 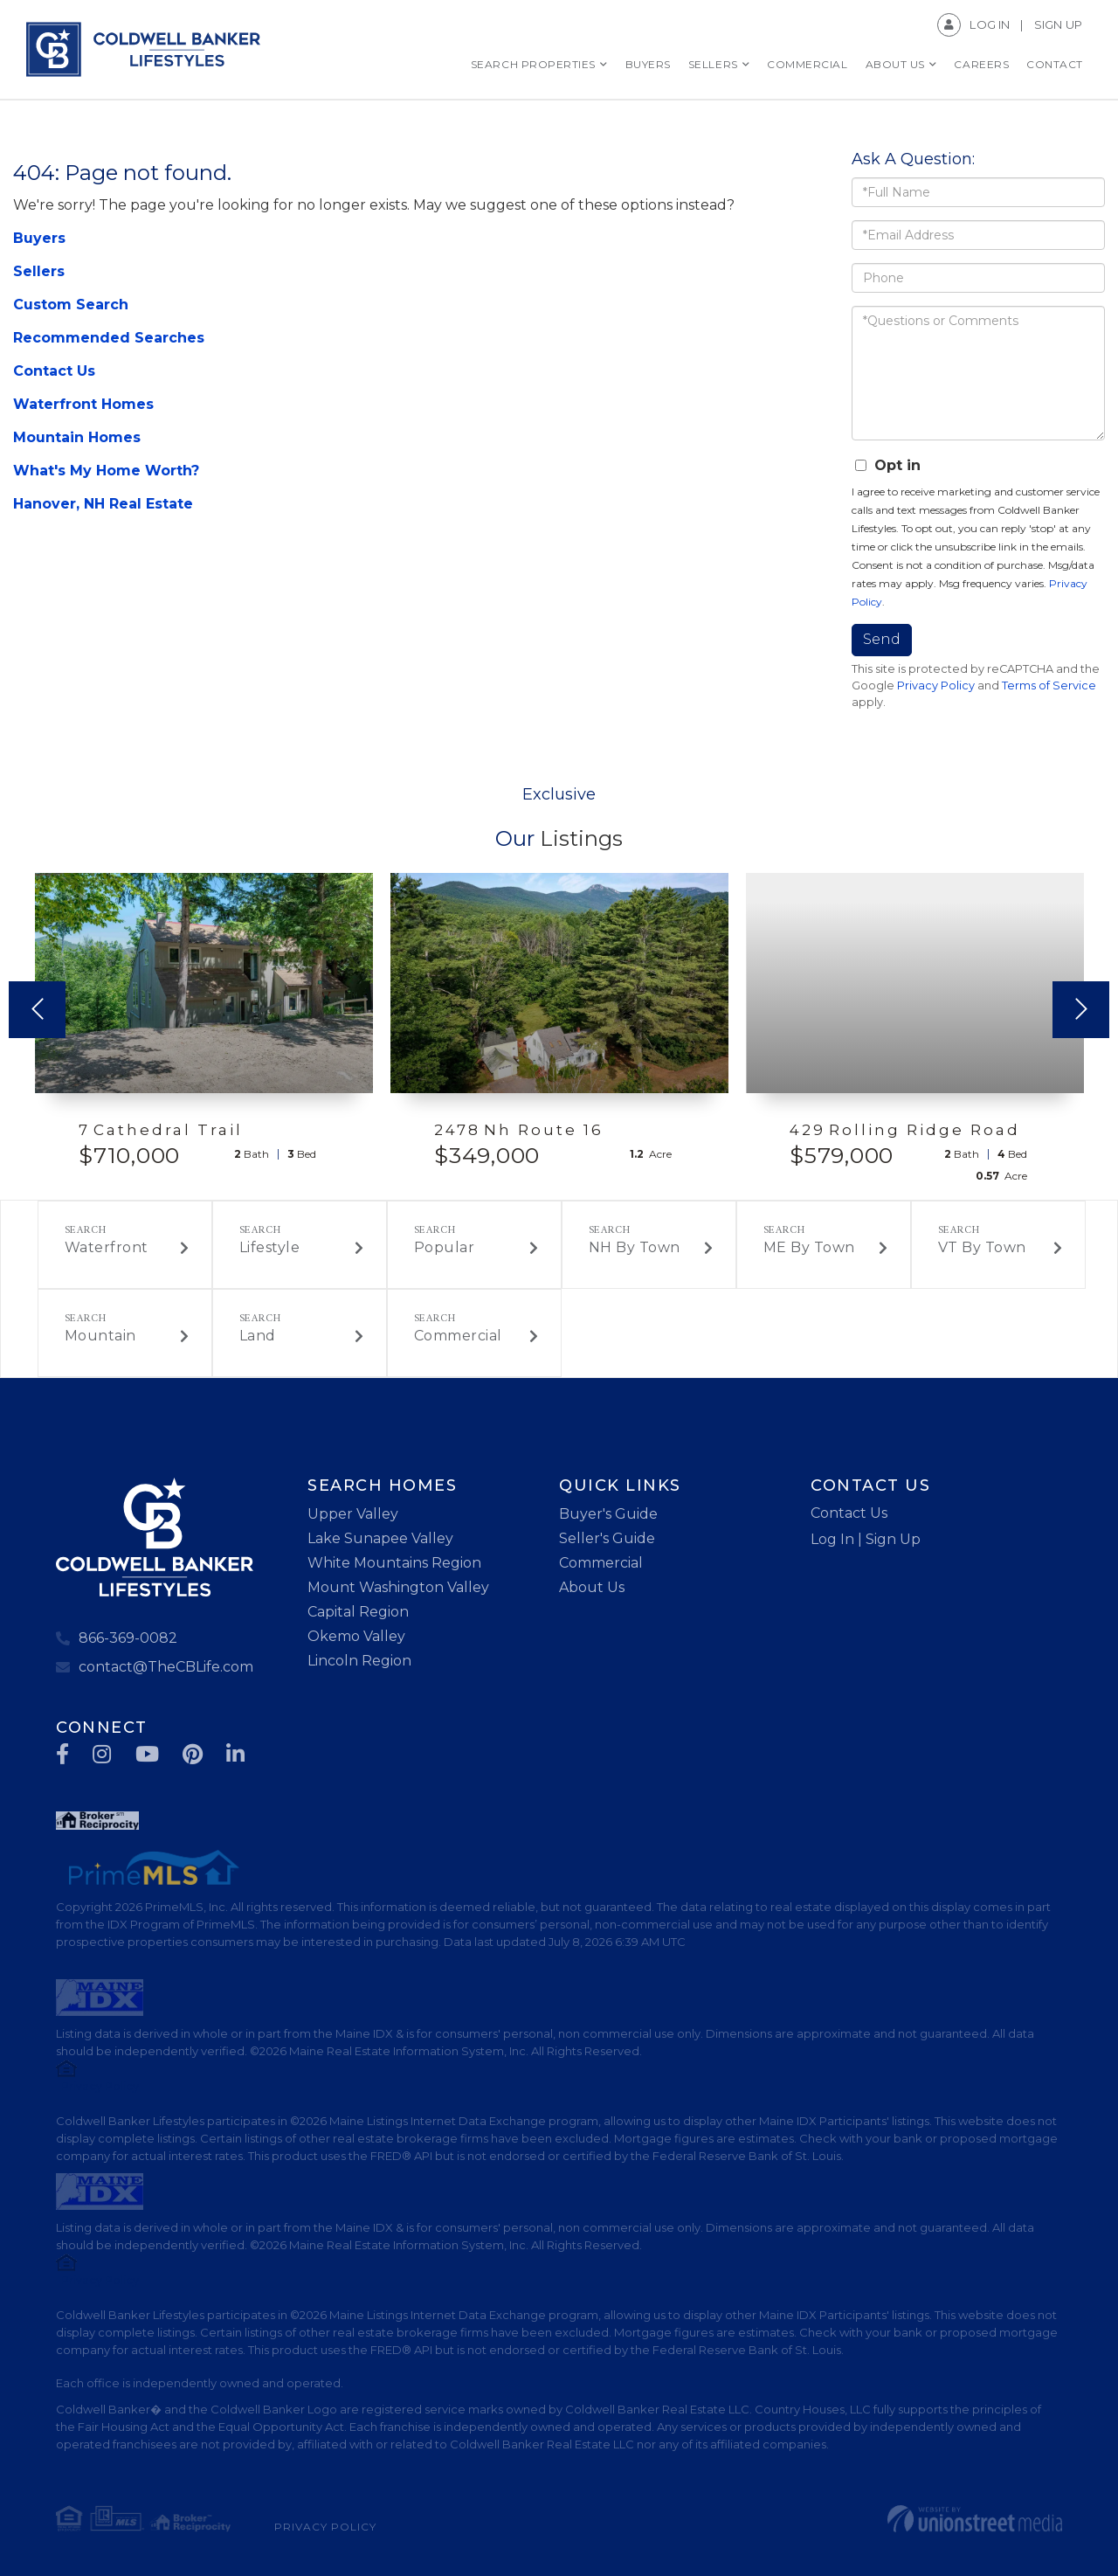 I want to click on Okemo Valley, so click(x=356, y=1636).